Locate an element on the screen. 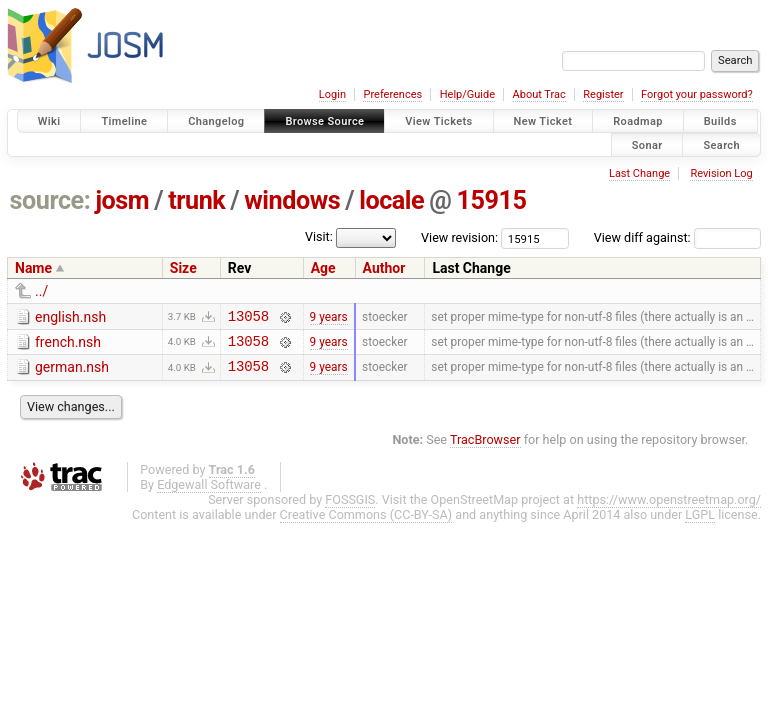 The height and width of the screenshot is (720, 768). locale is located at coordinates (391, 200).